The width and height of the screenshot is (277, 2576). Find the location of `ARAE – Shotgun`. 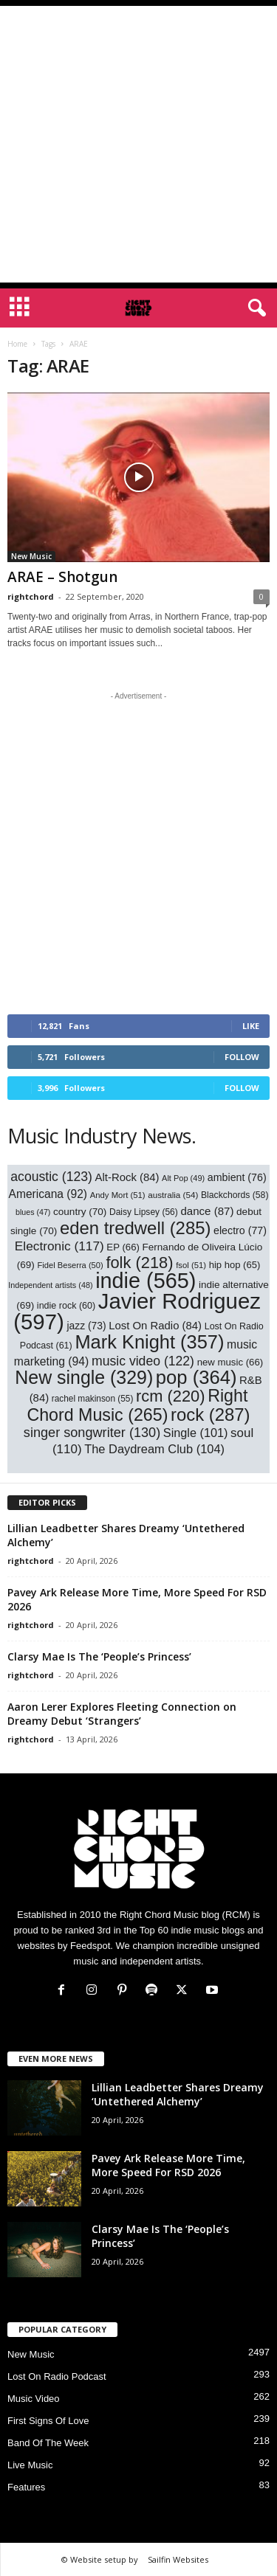

ARAE – Shotgun is located at coordinates (62, 576).